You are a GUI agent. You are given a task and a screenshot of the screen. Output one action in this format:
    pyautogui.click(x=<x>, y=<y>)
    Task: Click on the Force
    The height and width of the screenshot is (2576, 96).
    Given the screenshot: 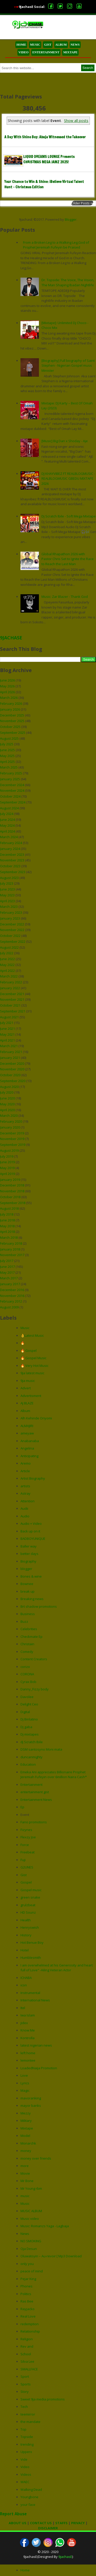 What is the action you would take?
    pyautogui.click(x=24, y=1844)
    